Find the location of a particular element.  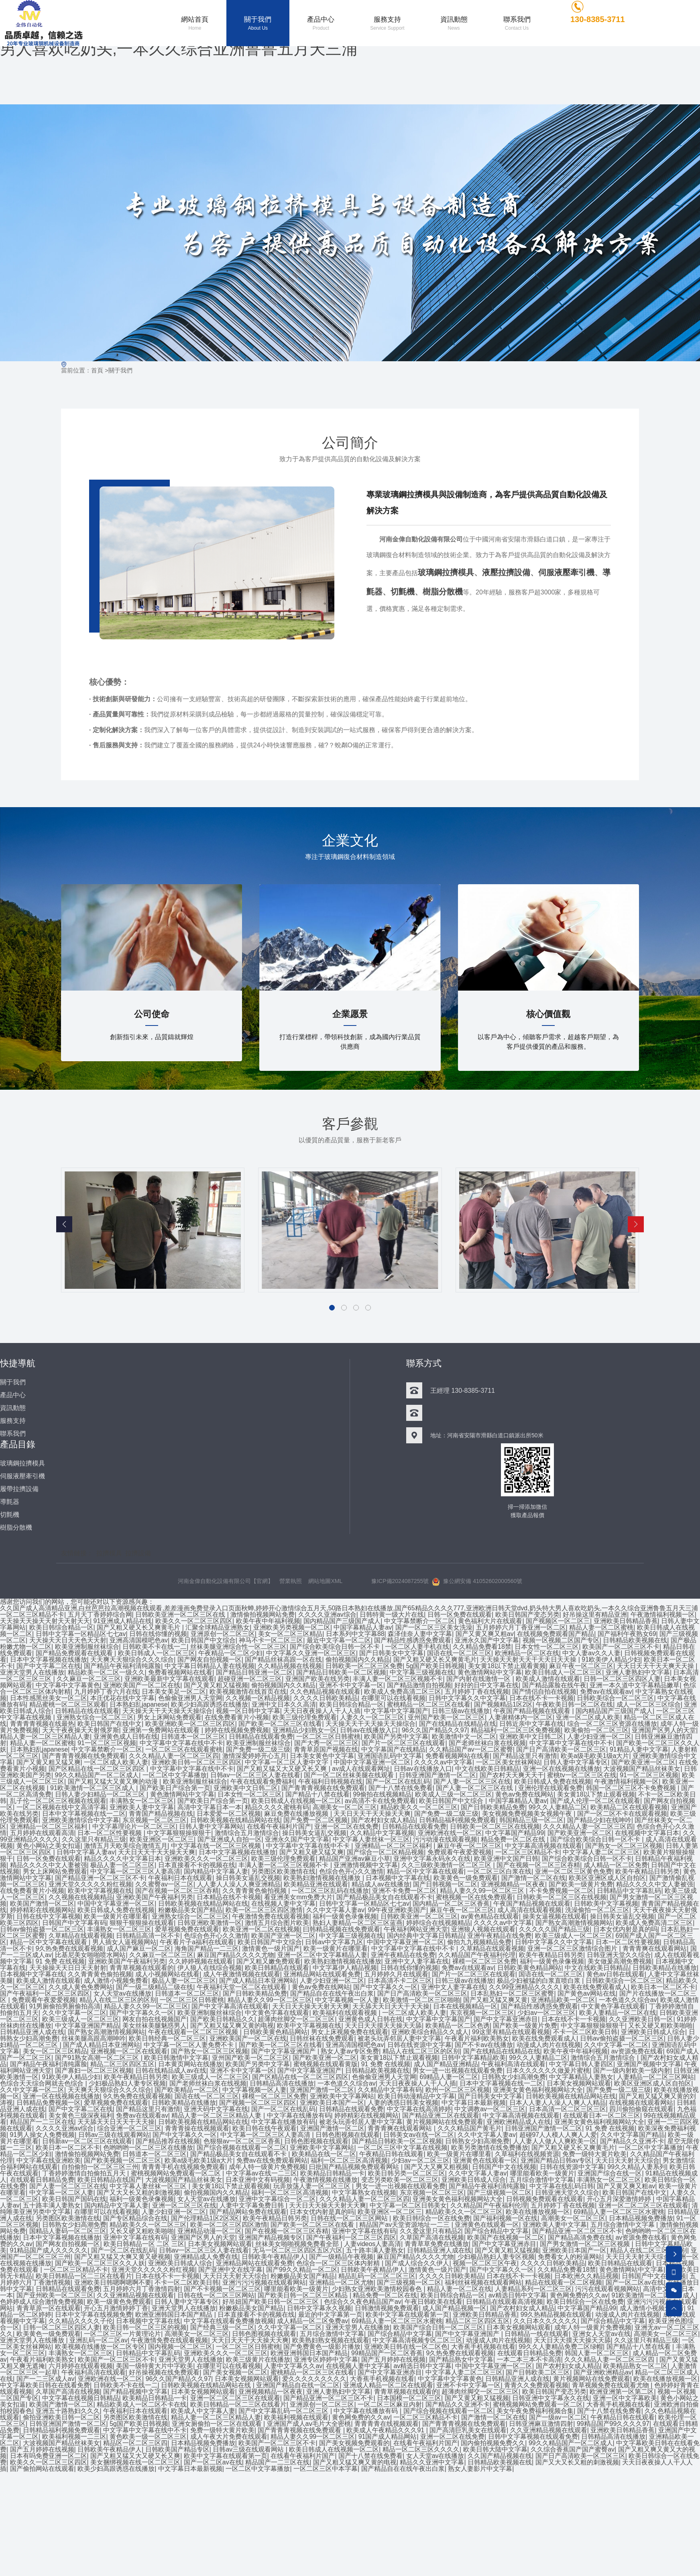

国产精品十八禁在线看 is located at coordinates (317, 1795).